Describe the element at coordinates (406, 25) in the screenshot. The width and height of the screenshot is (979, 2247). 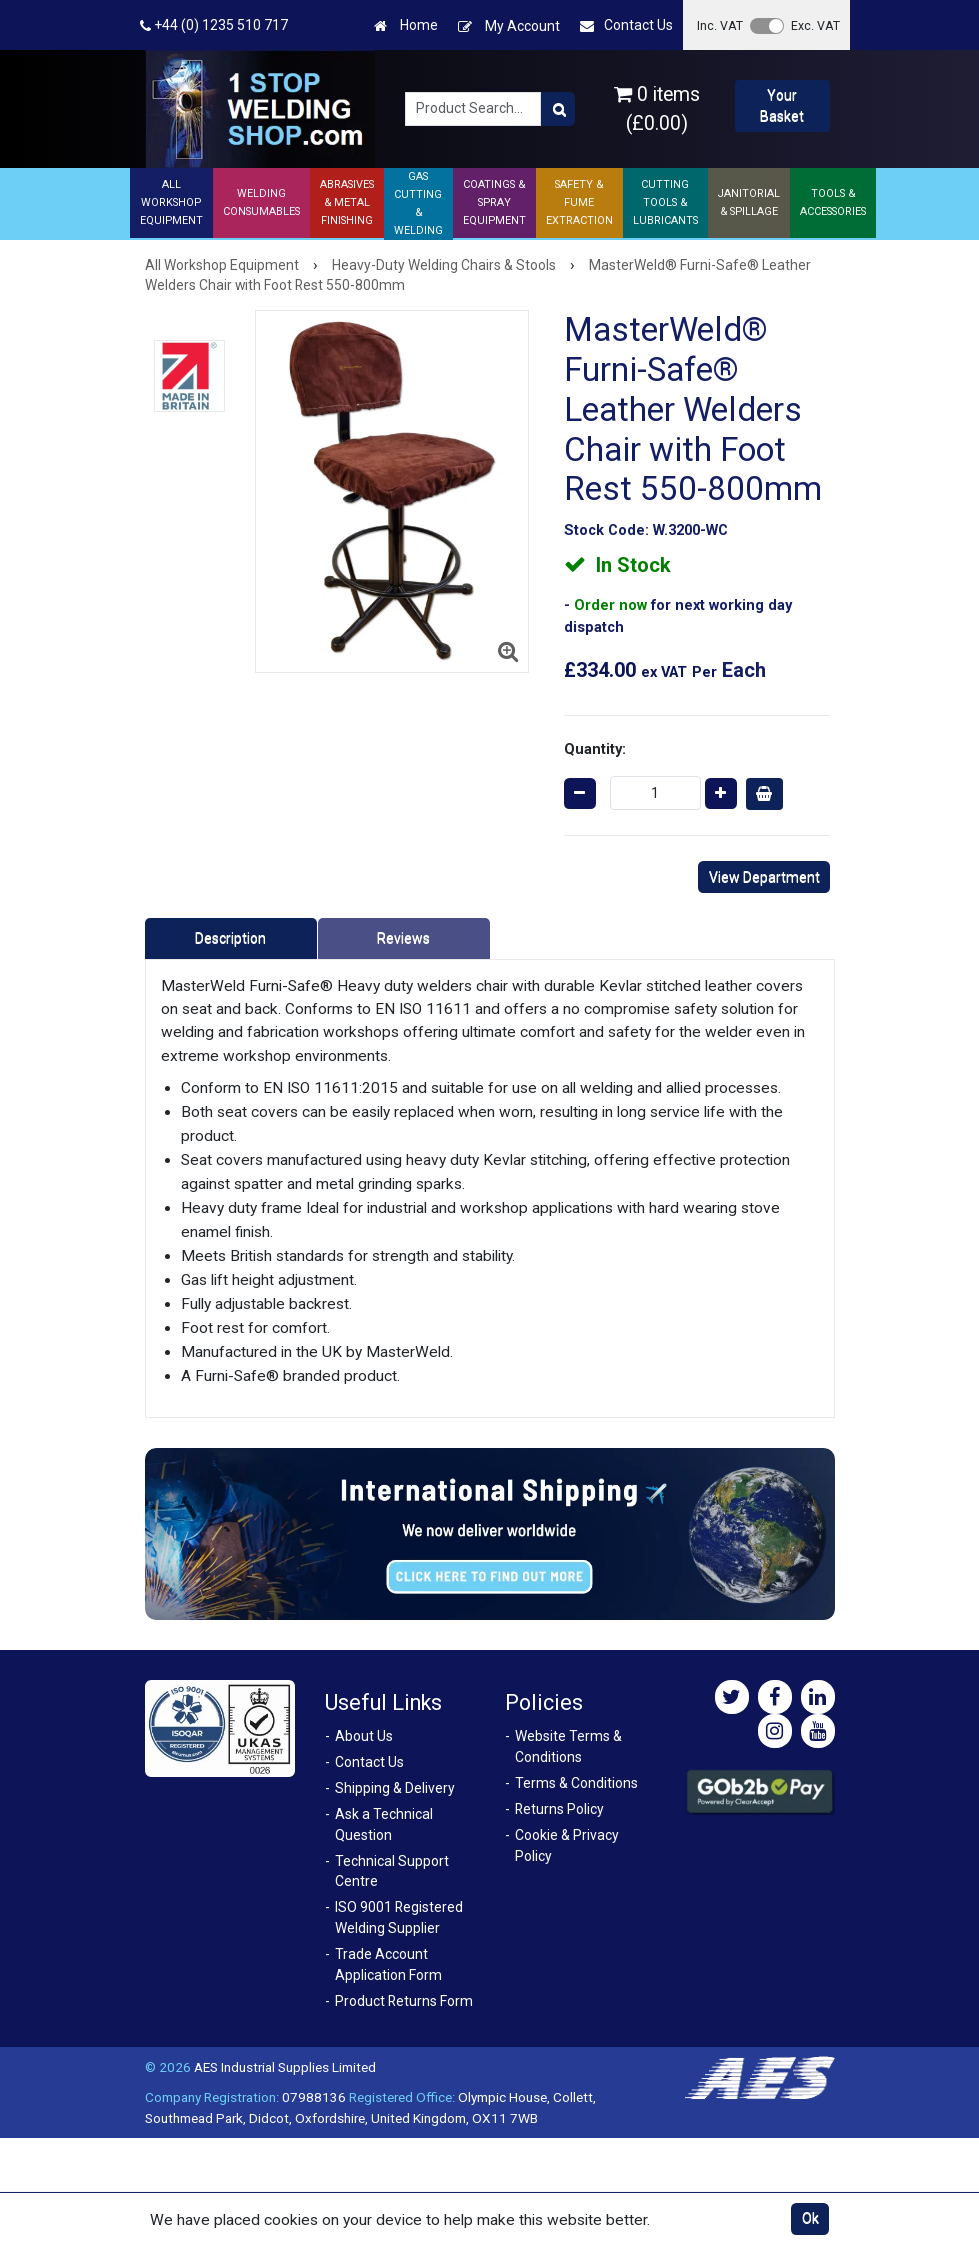
I see `Home` at that location.